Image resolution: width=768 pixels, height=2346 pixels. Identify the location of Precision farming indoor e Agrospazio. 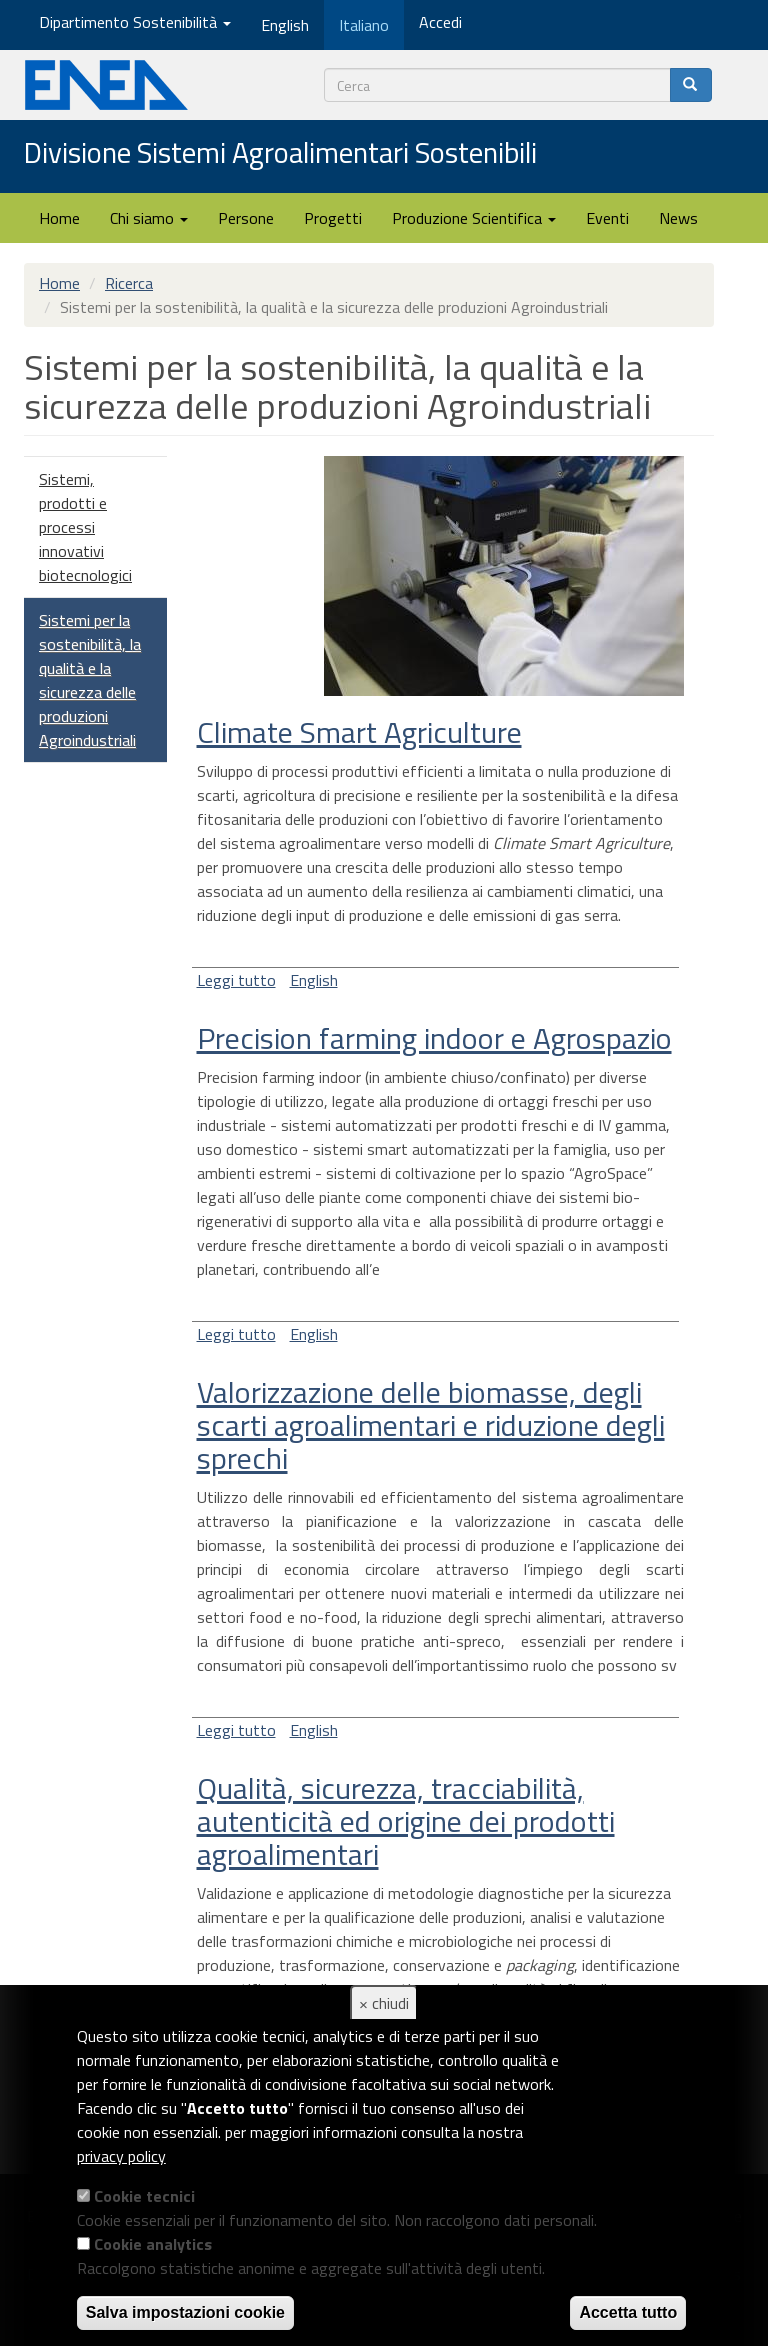
(434, 1038).